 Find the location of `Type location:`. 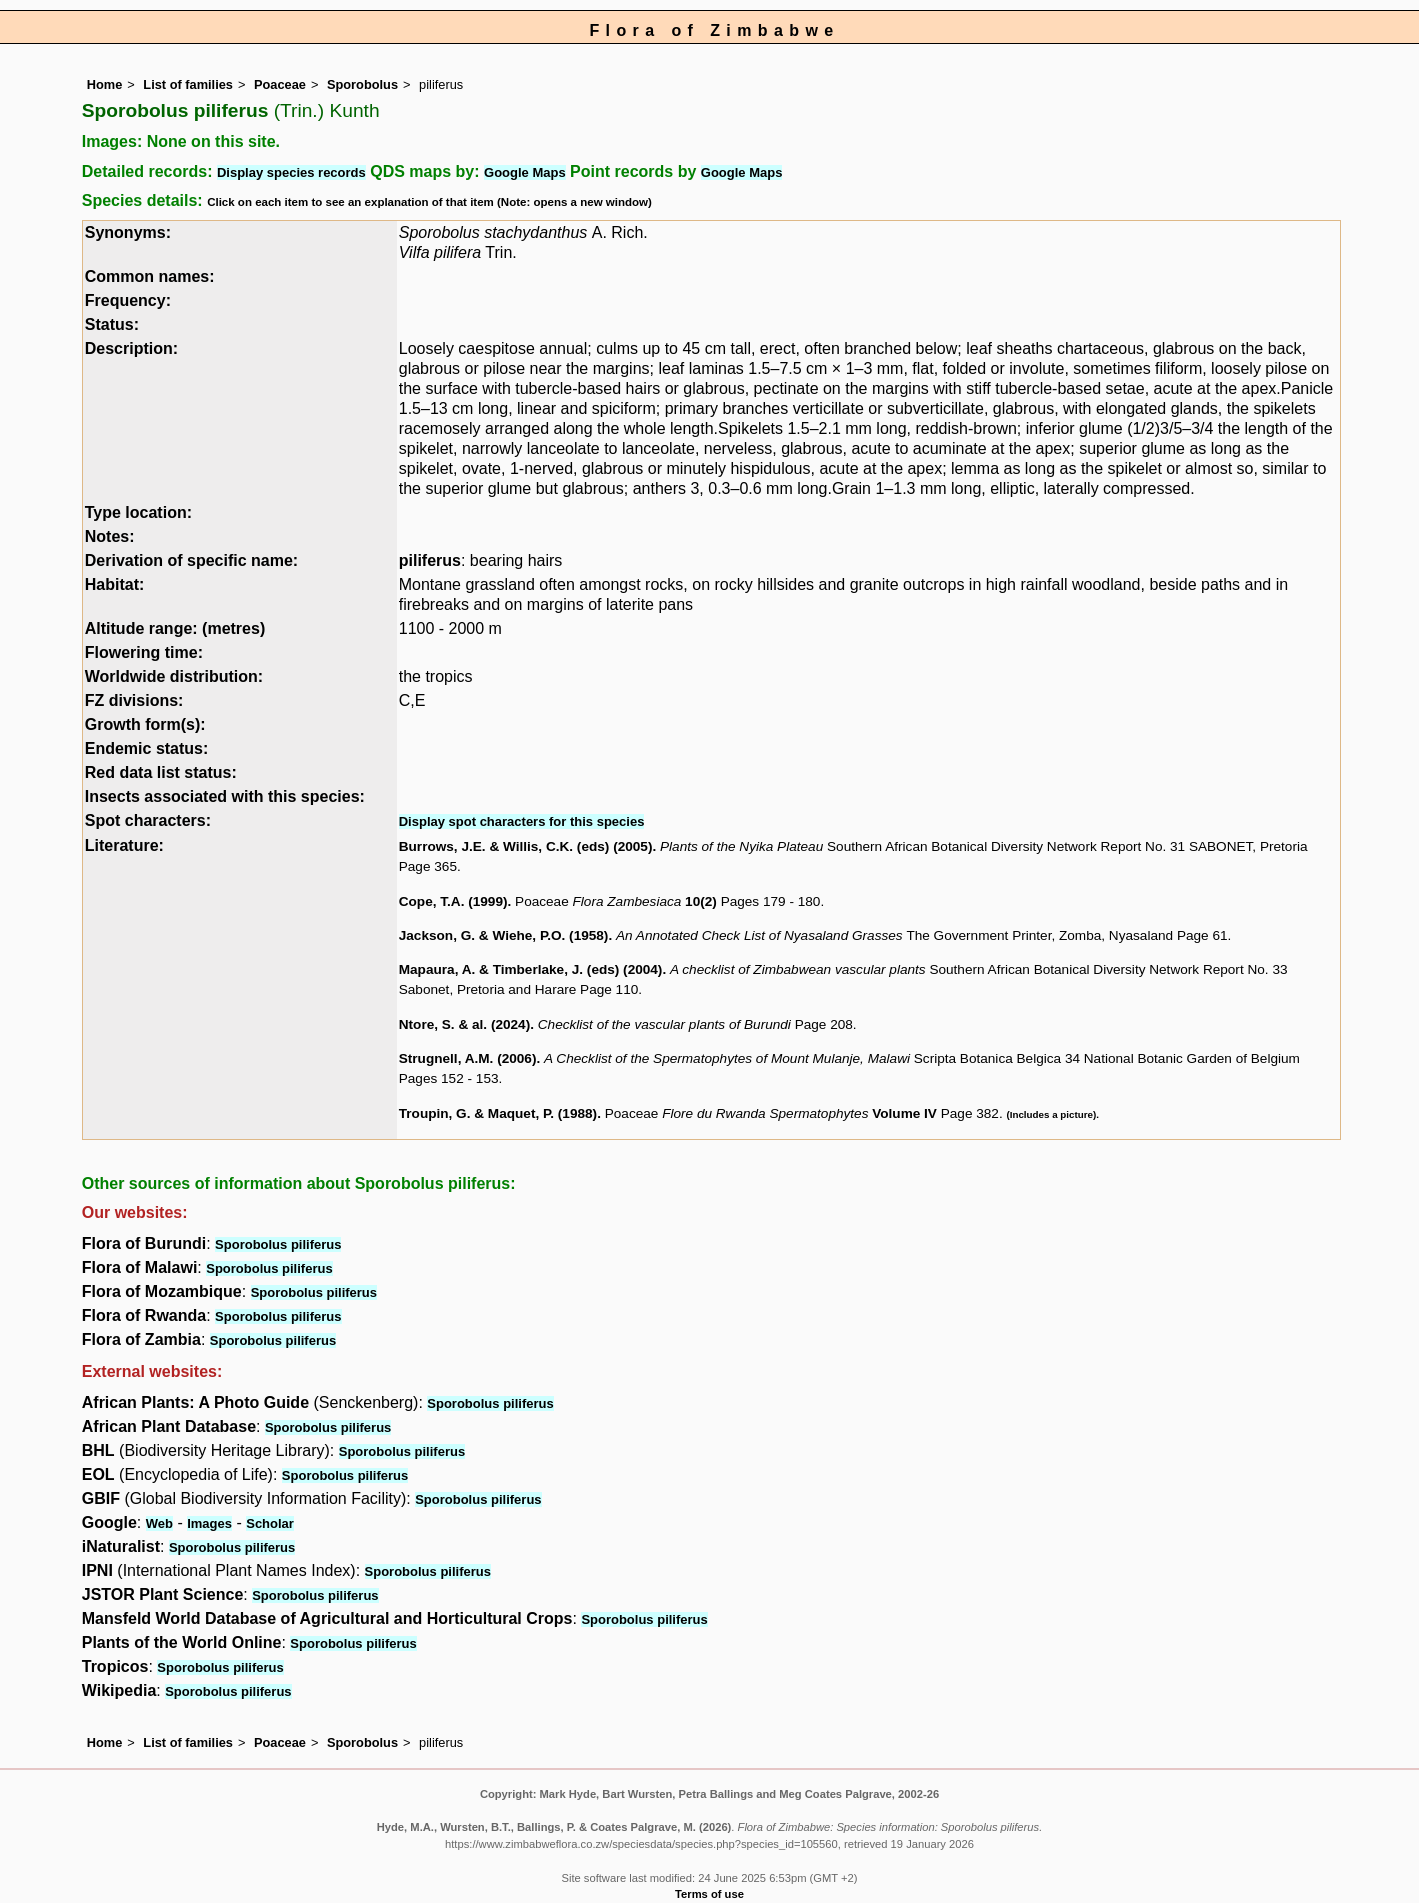

Type location: is located at coordinates (138, 512).